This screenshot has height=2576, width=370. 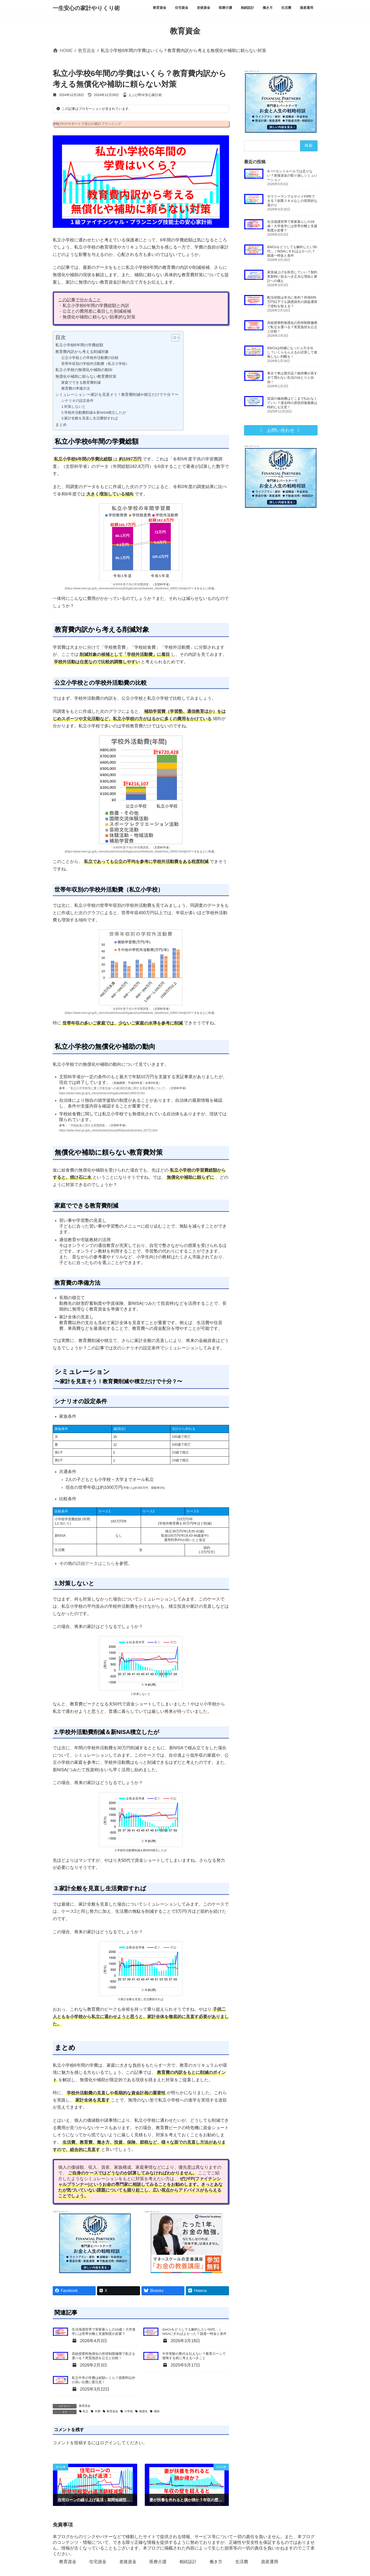 I want to click on ログイン, so click(x=108, y=2443).